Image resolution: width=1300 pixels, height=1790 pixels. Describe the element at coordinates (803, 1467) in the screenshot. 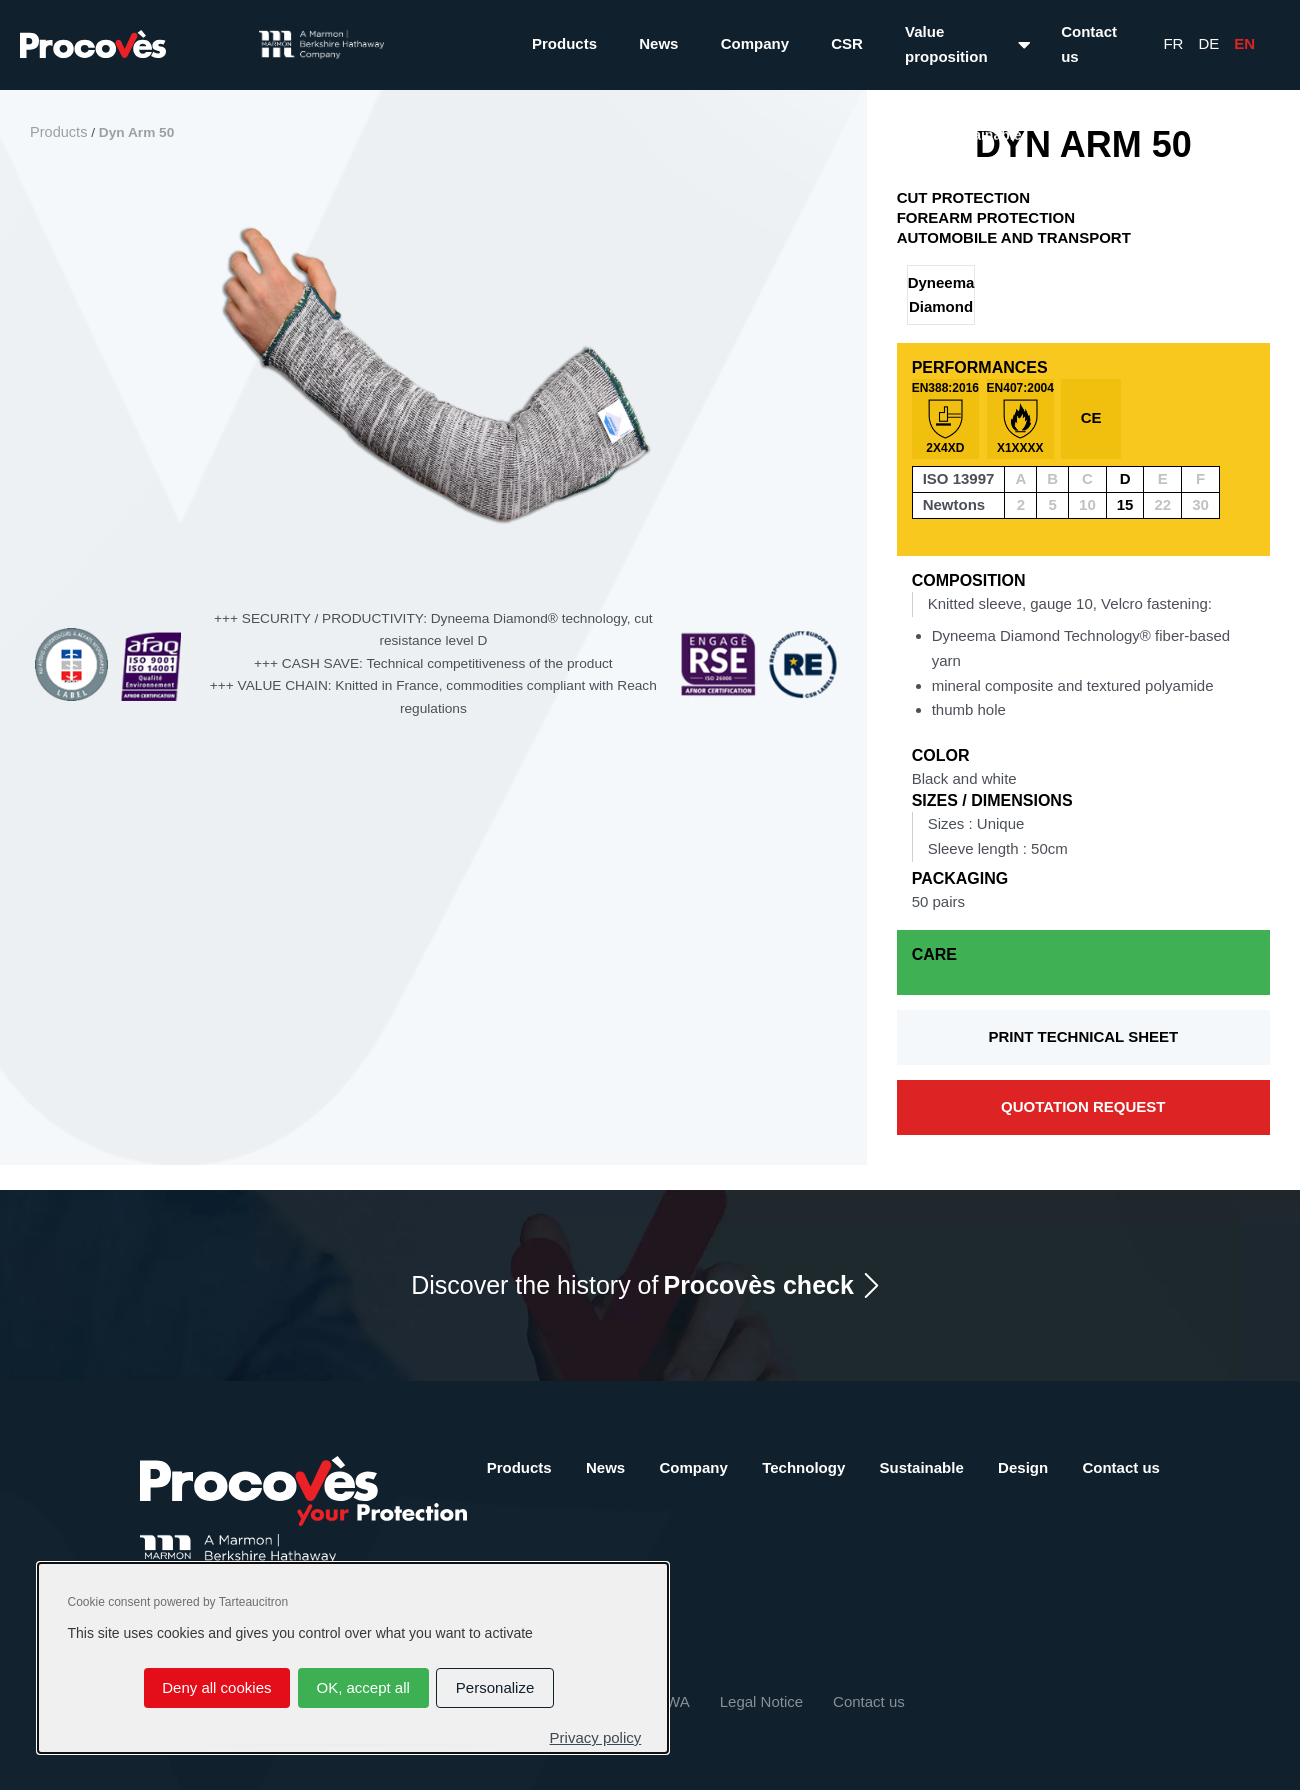

I see `Technology` at that location.